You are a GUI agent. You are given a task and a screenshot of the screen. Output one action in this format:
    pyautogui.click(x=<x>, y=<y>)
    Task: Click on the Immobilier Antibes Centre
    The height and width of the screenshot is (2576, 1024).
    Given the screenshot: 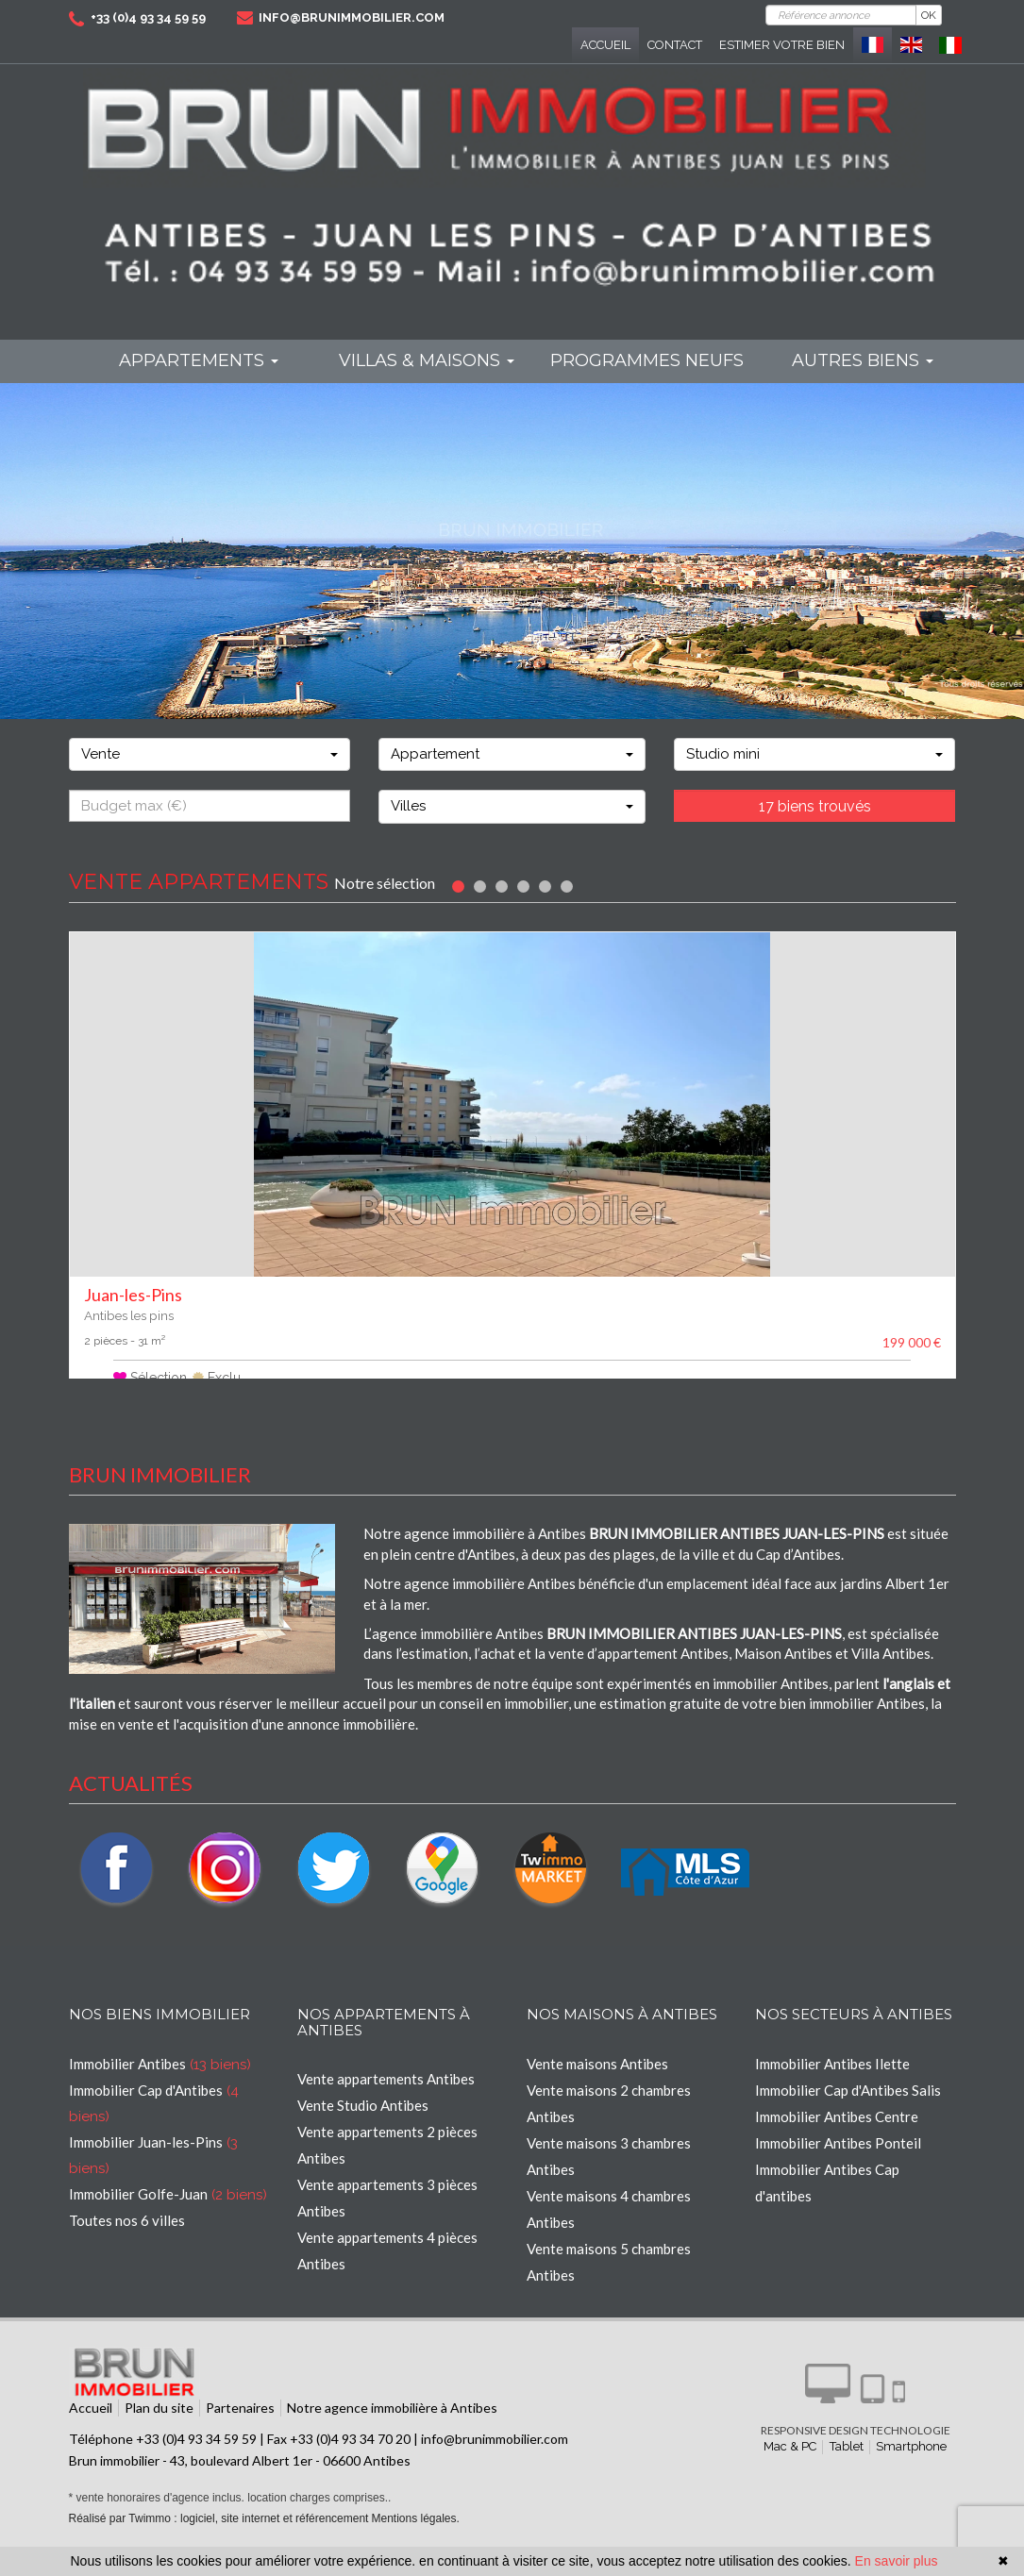 What is the action you would take?
    pyautogui.click(x=836, y=2141)
    